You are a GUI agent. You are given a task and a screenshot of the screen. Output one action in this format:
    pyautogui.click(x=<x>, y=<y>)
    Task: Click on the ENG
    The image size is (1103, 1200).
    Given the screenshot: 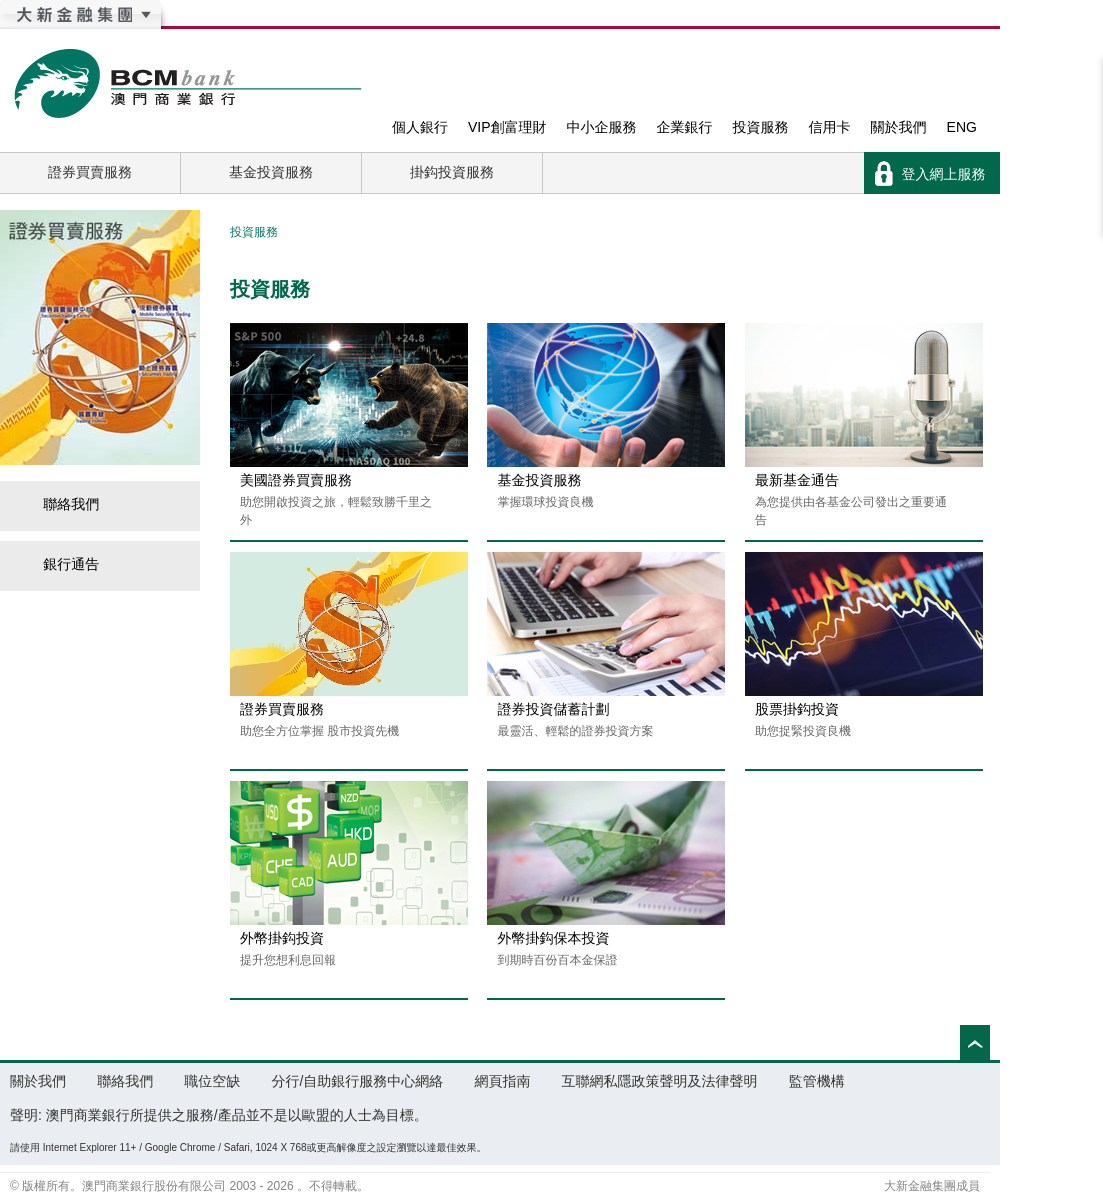 What is the action you would take?
    pyautogui.click(x=962, y=127)
    